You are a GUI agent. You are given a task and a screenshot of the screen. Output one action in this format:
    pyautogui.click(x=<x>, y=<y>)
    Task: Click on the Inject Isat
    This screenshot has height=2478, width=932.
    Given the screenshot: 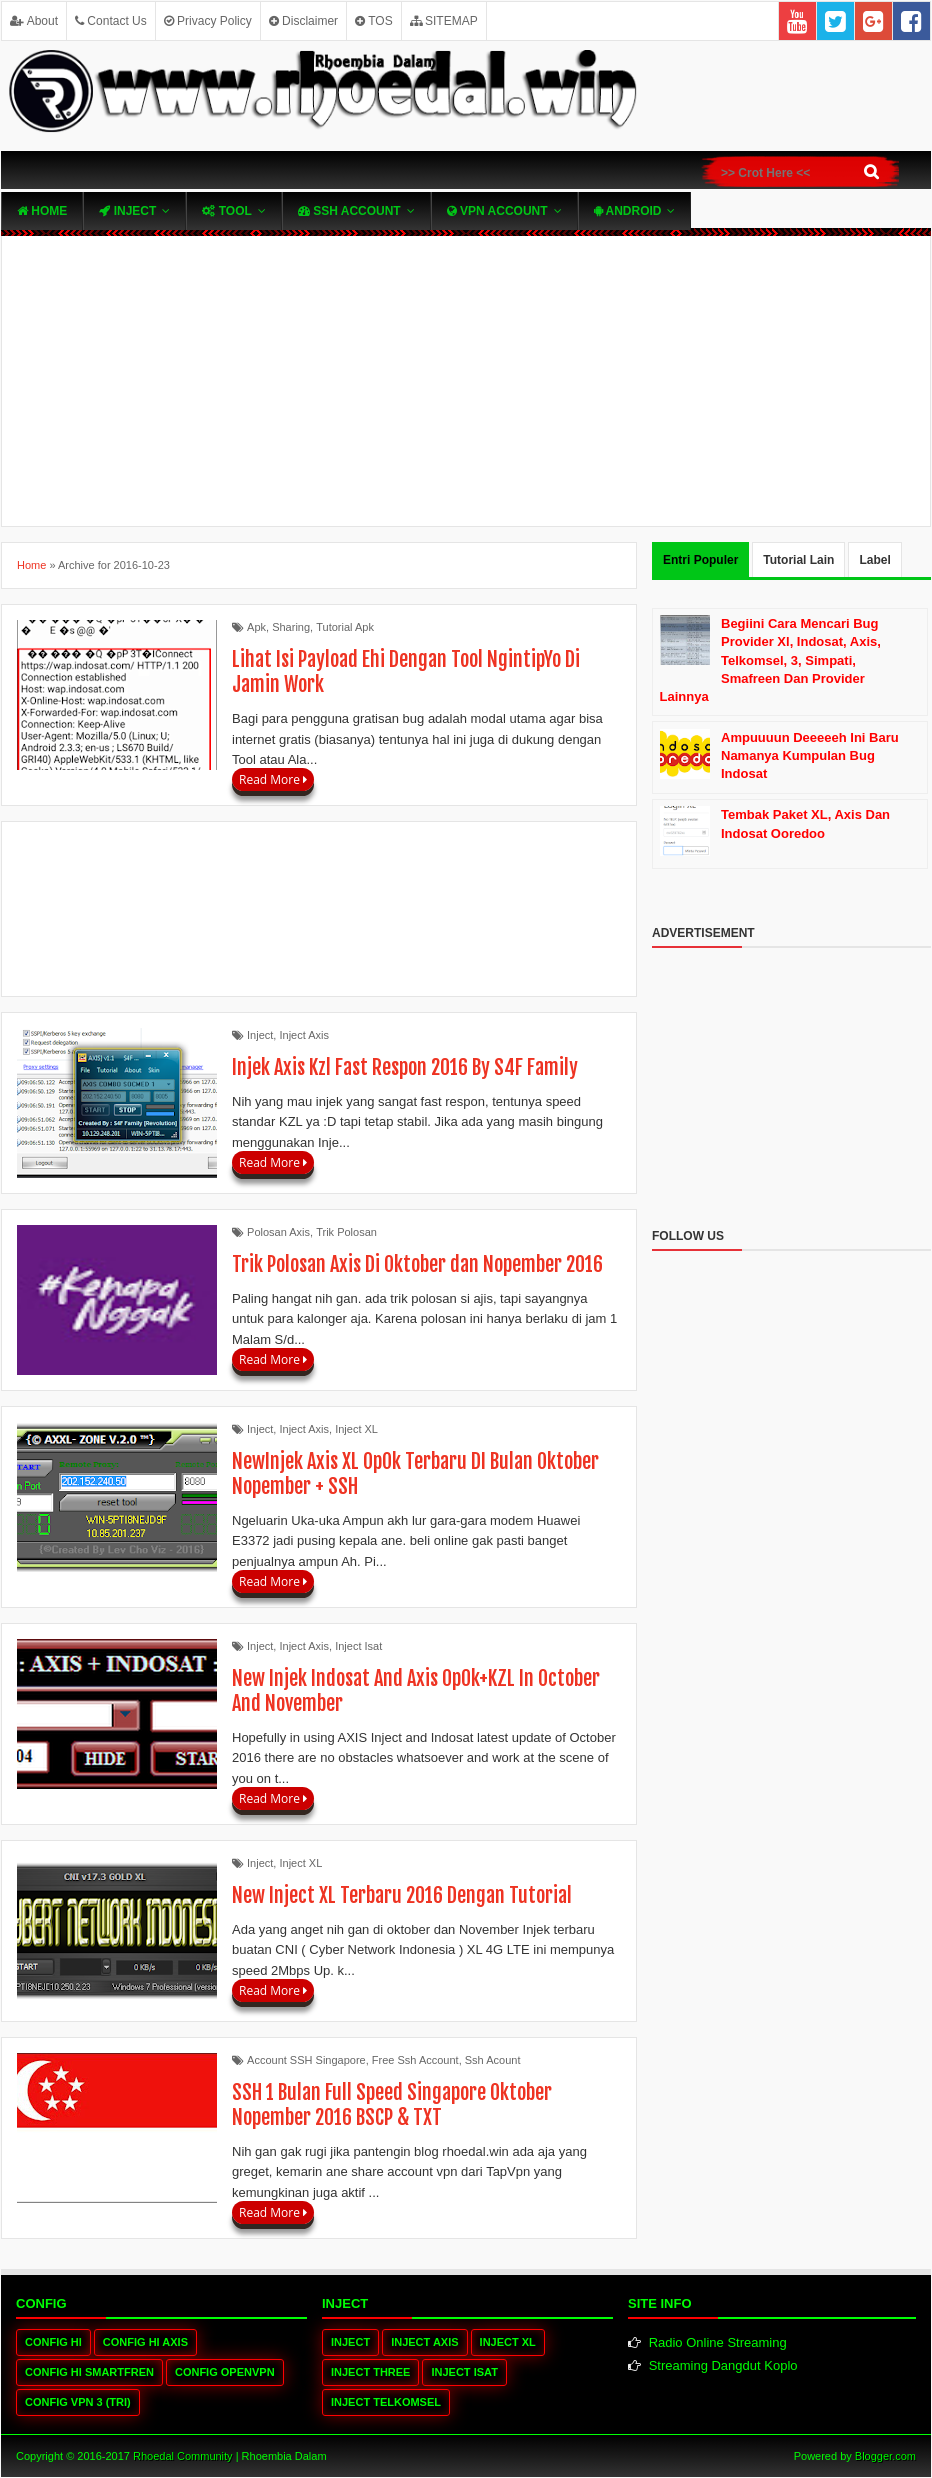 What is the action you would take?
    pyautogui.click(x=358, y=1646)
    